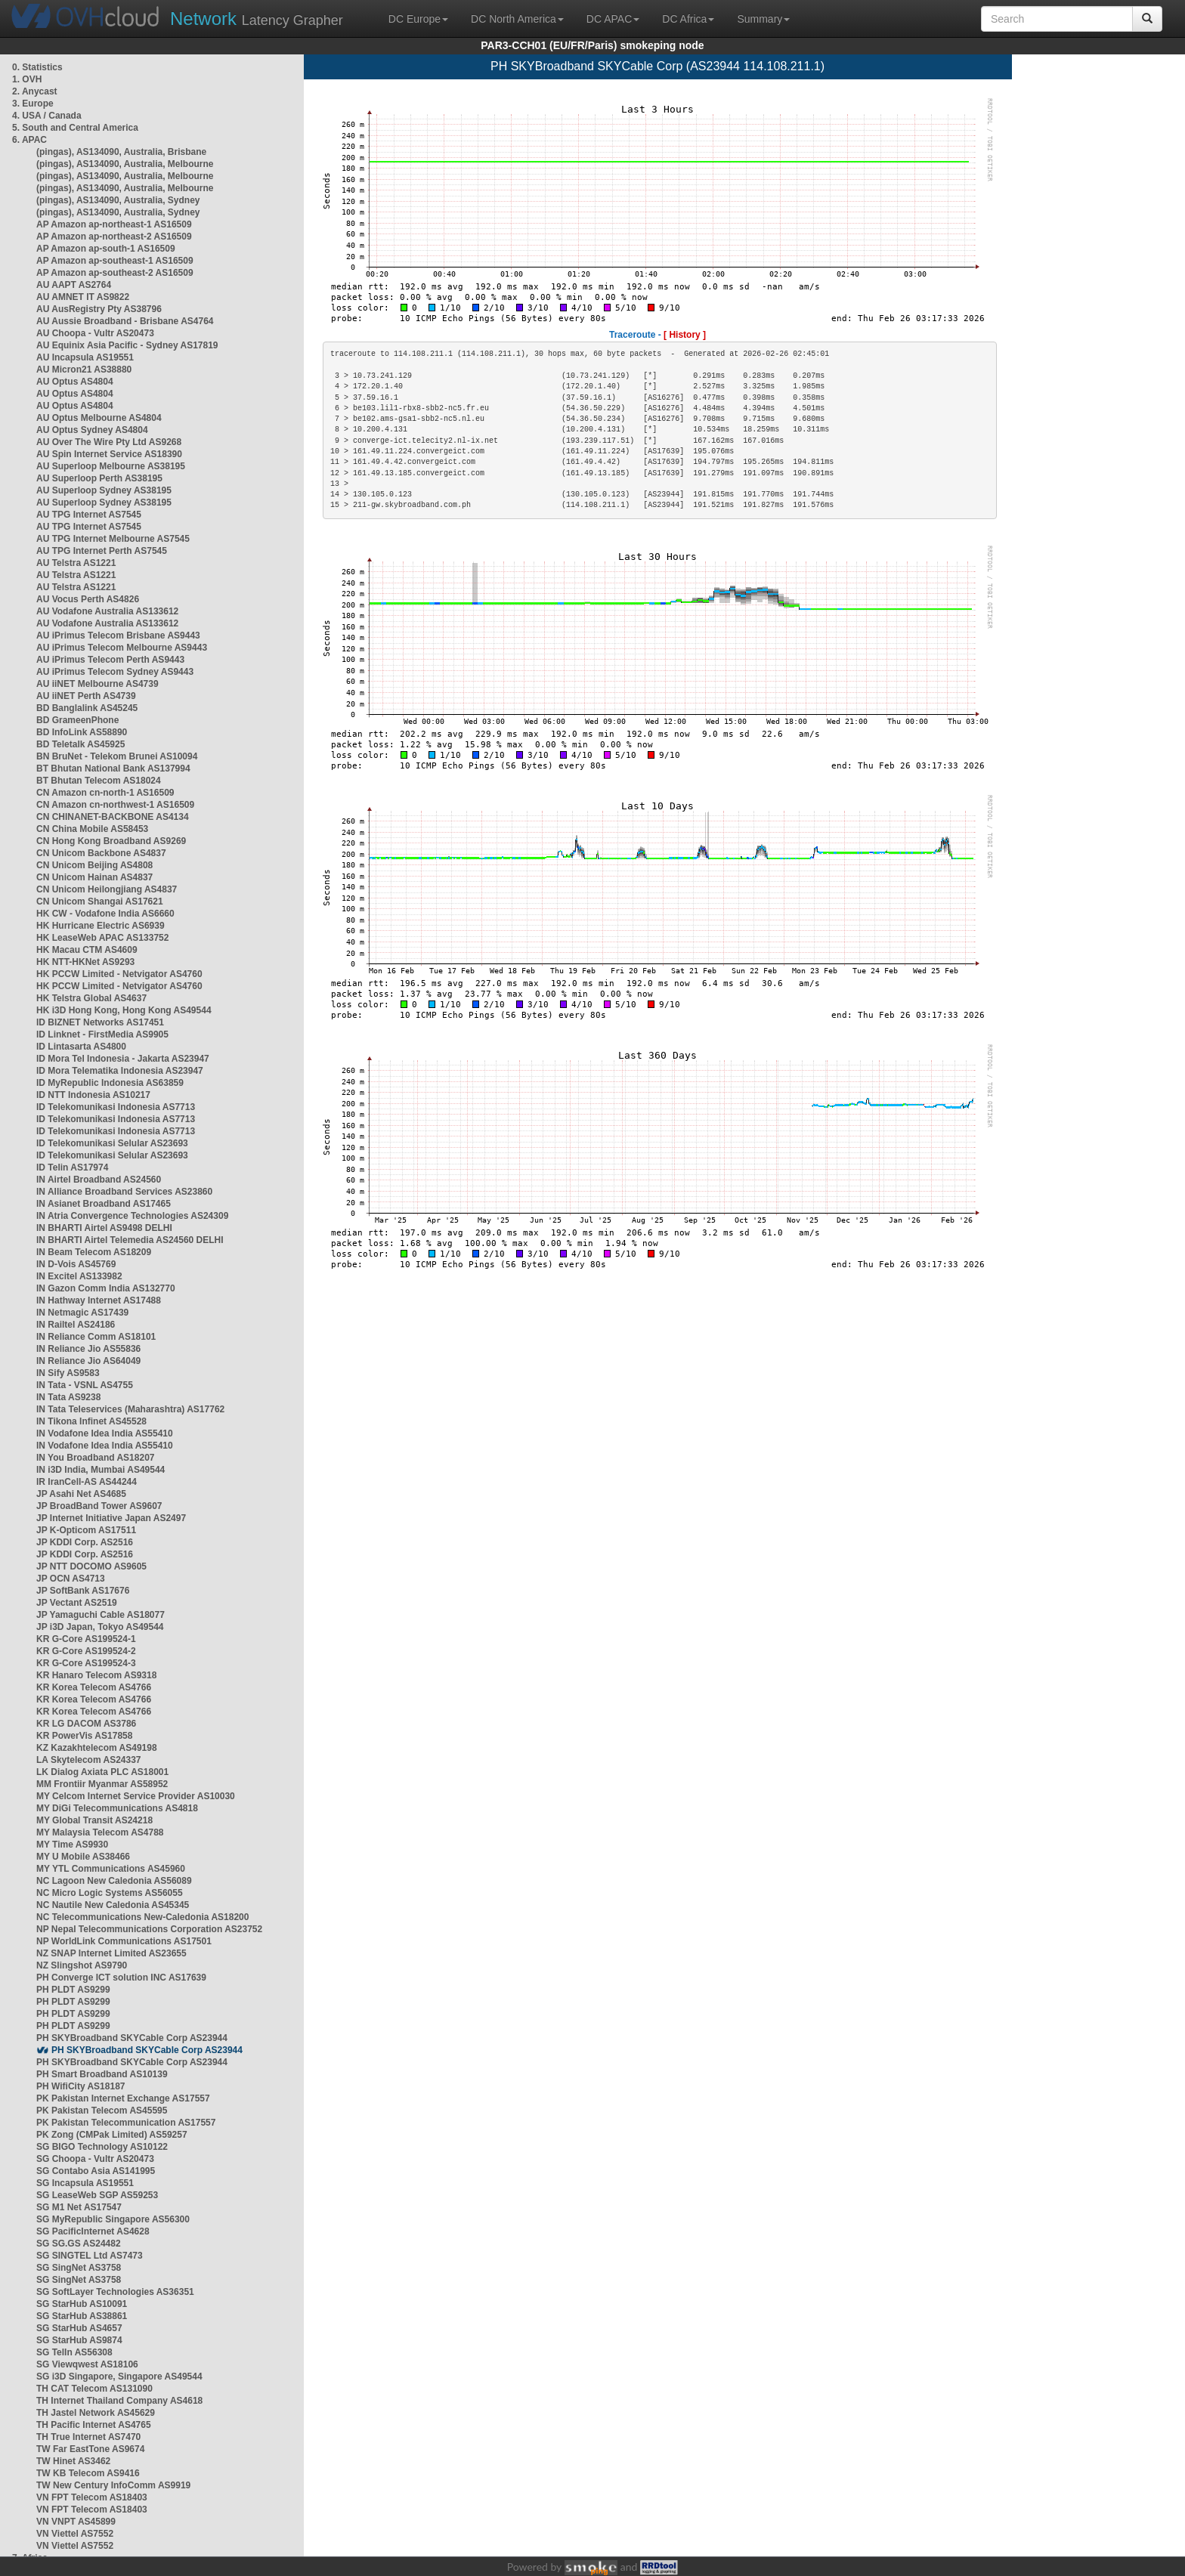 Image resolution: width=1185 pixels, height=2576 pixels. What do you see at coordinates (104, 490) in the screenshot?
I see `AU Superloop Sydney AS38195` at bounding box center [104, 490].